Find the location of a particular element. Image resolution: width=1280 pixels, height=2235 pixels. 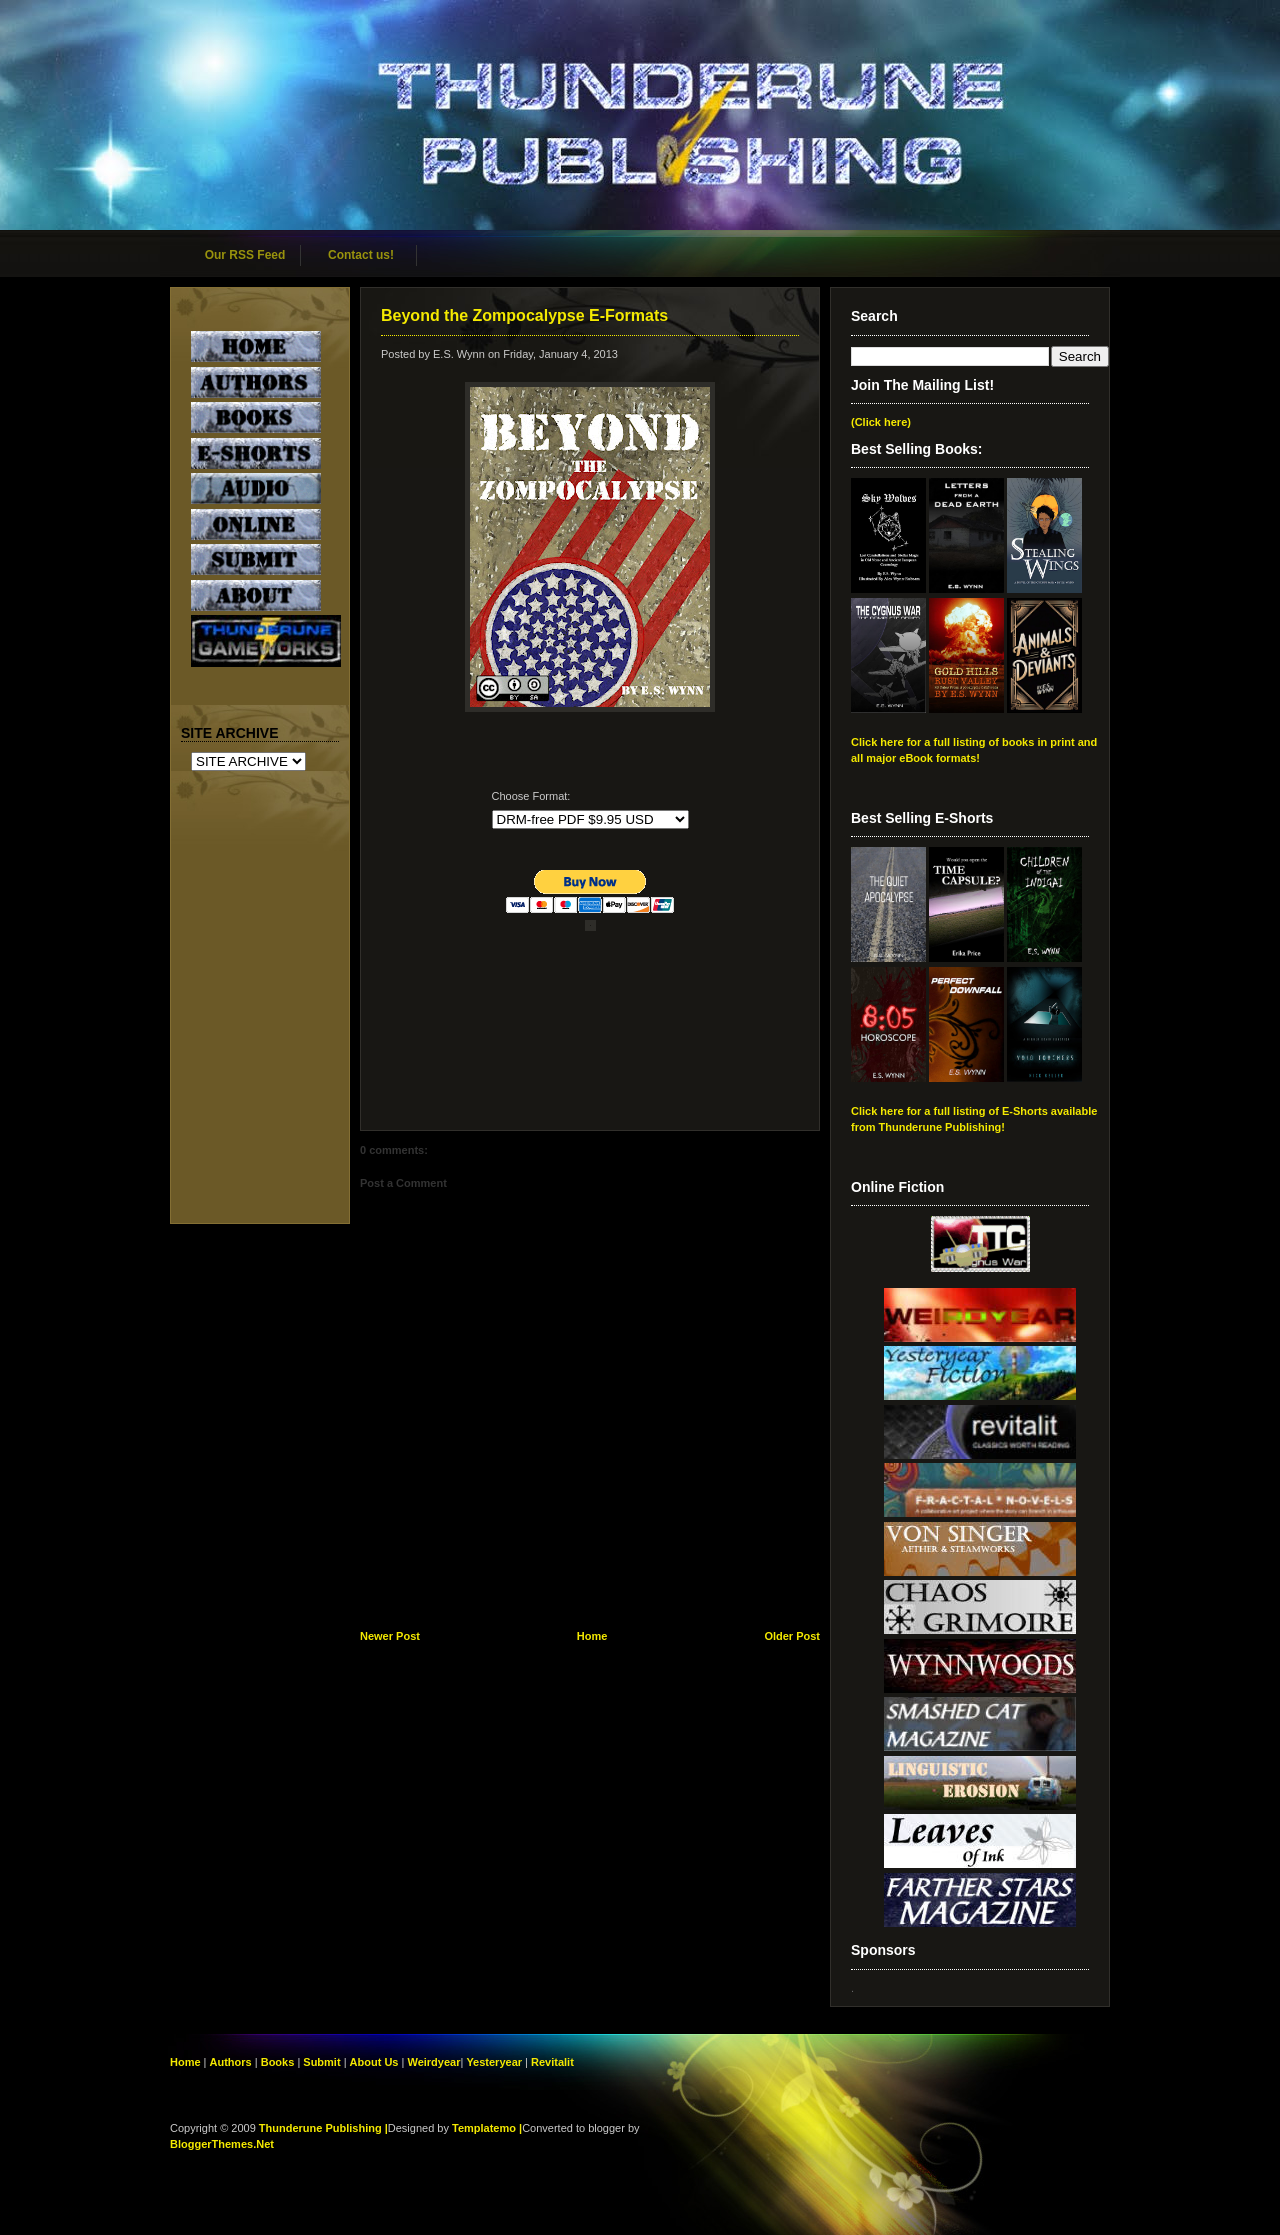

Yesteryear is located at coordinates (494, 2062).